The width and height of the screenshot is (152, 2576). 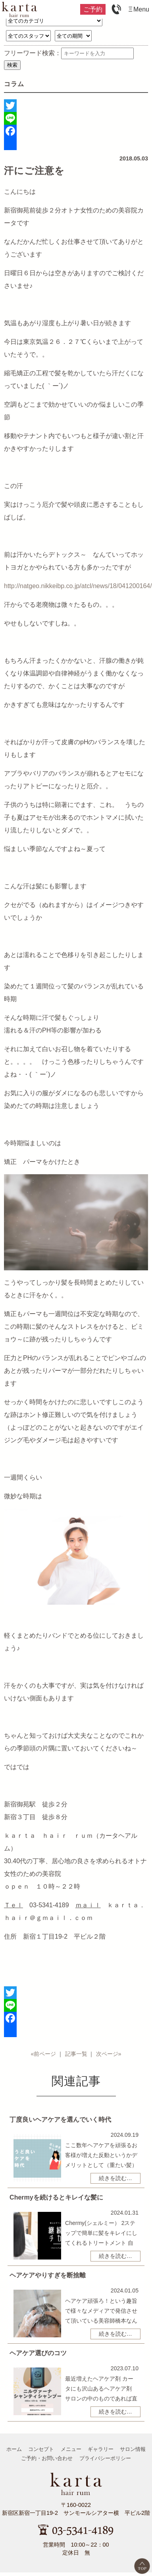 What do you see at coordinates (78, 586) in the screenshot?
I see `http://natgeo.nikkeibp.co.jp/atcl/news/18/041200164/` at bounding box center [78, 586].